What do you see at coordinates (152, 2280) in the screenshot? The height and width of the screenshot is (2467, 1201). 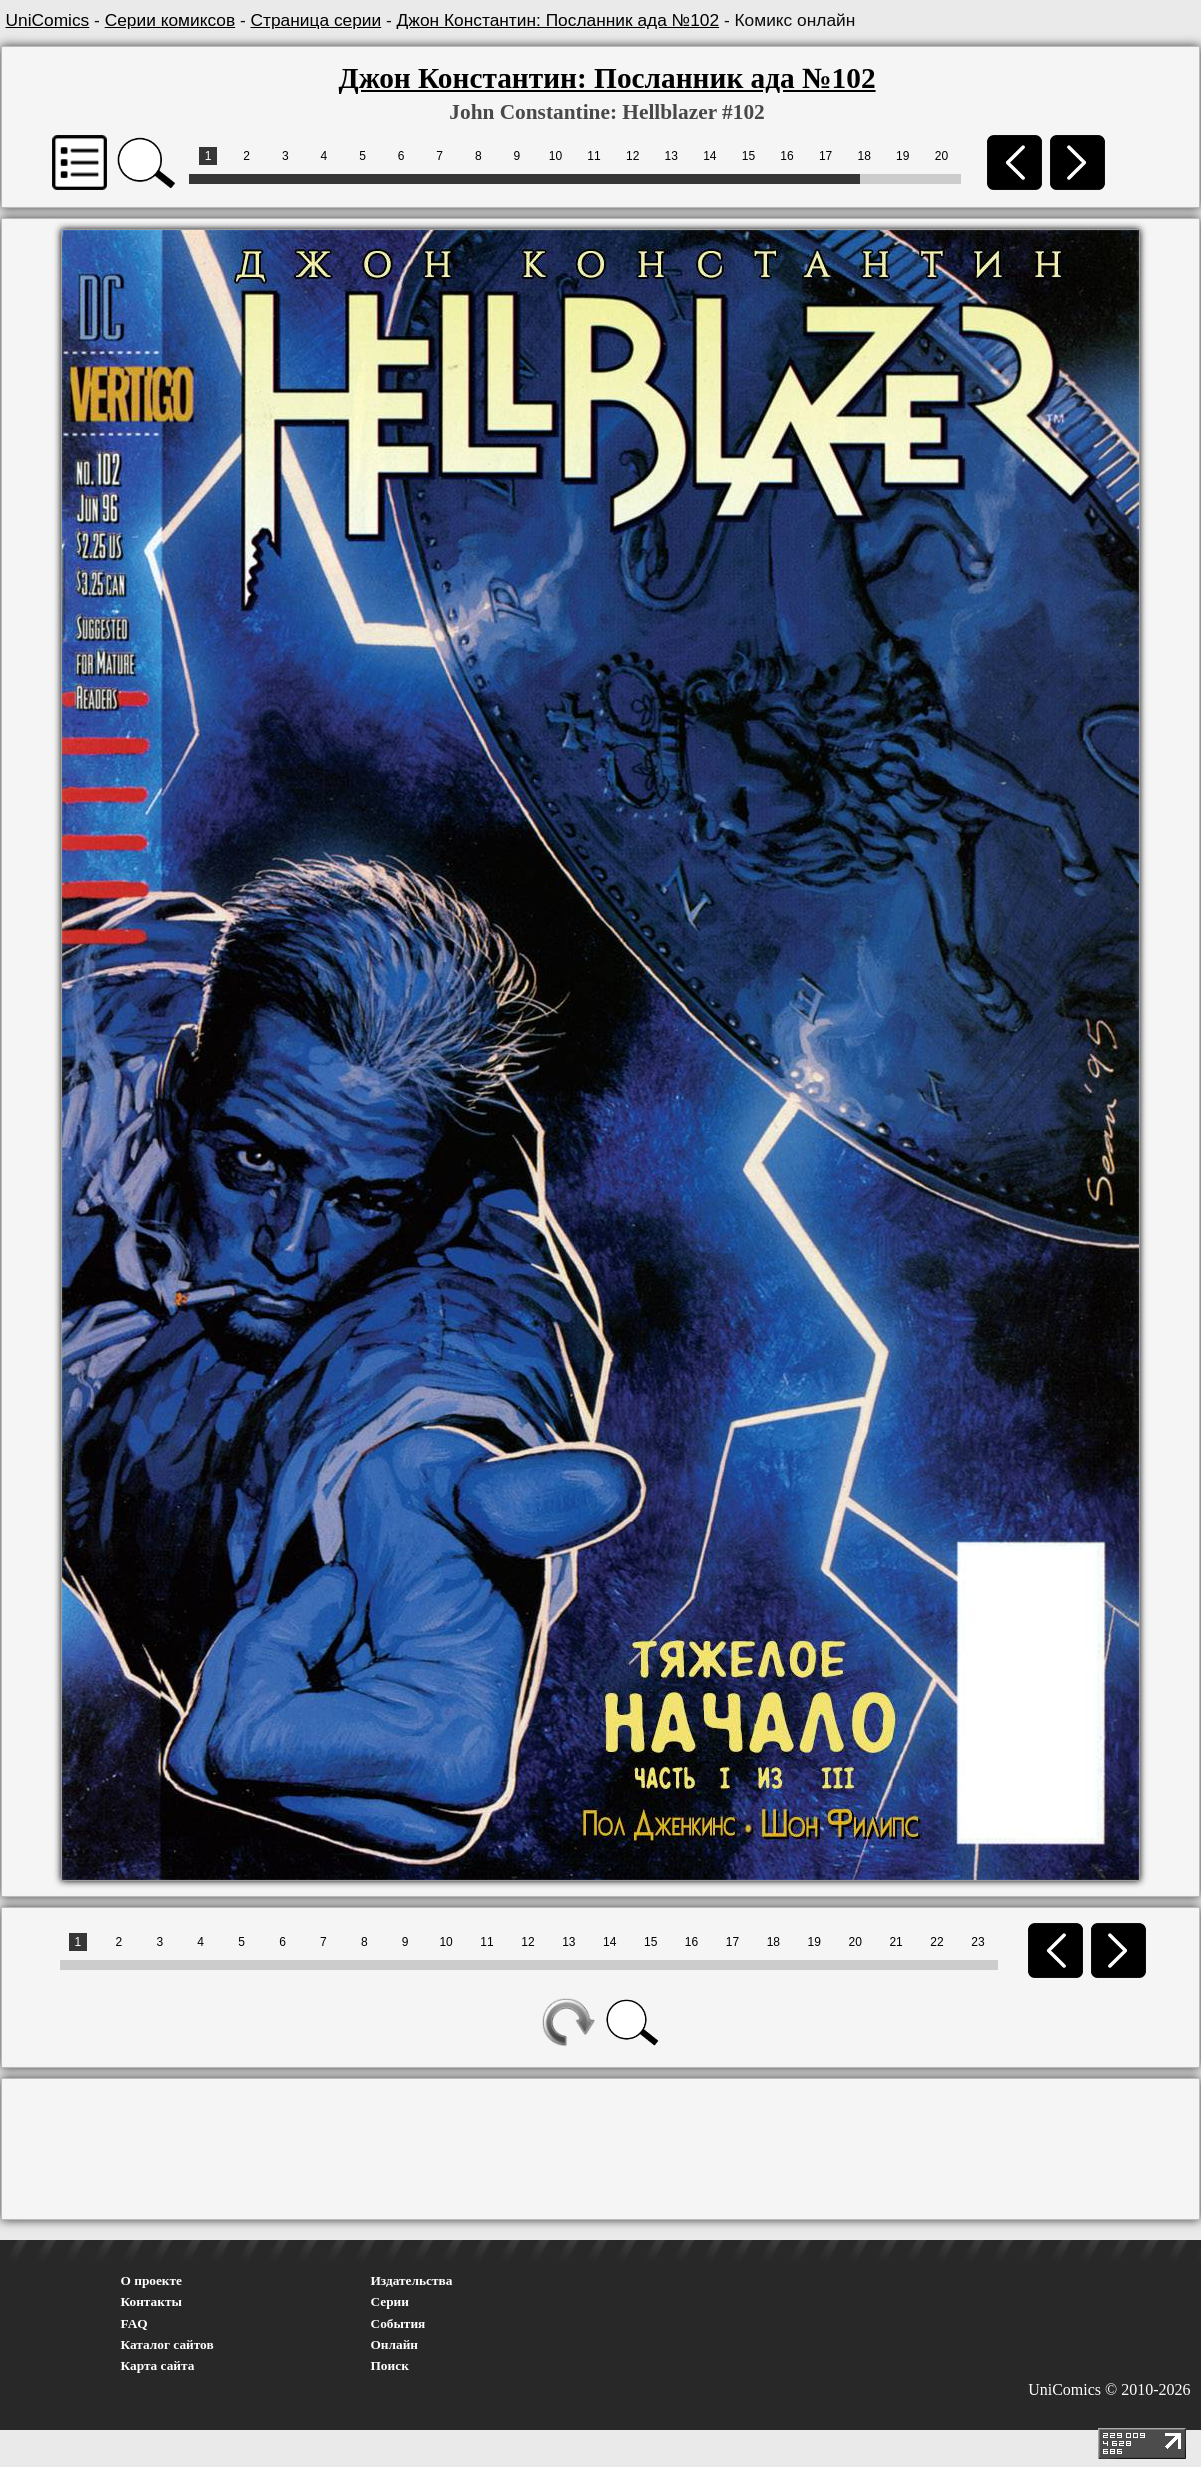 I see `О проекте` at bounding box center [152, 2280].